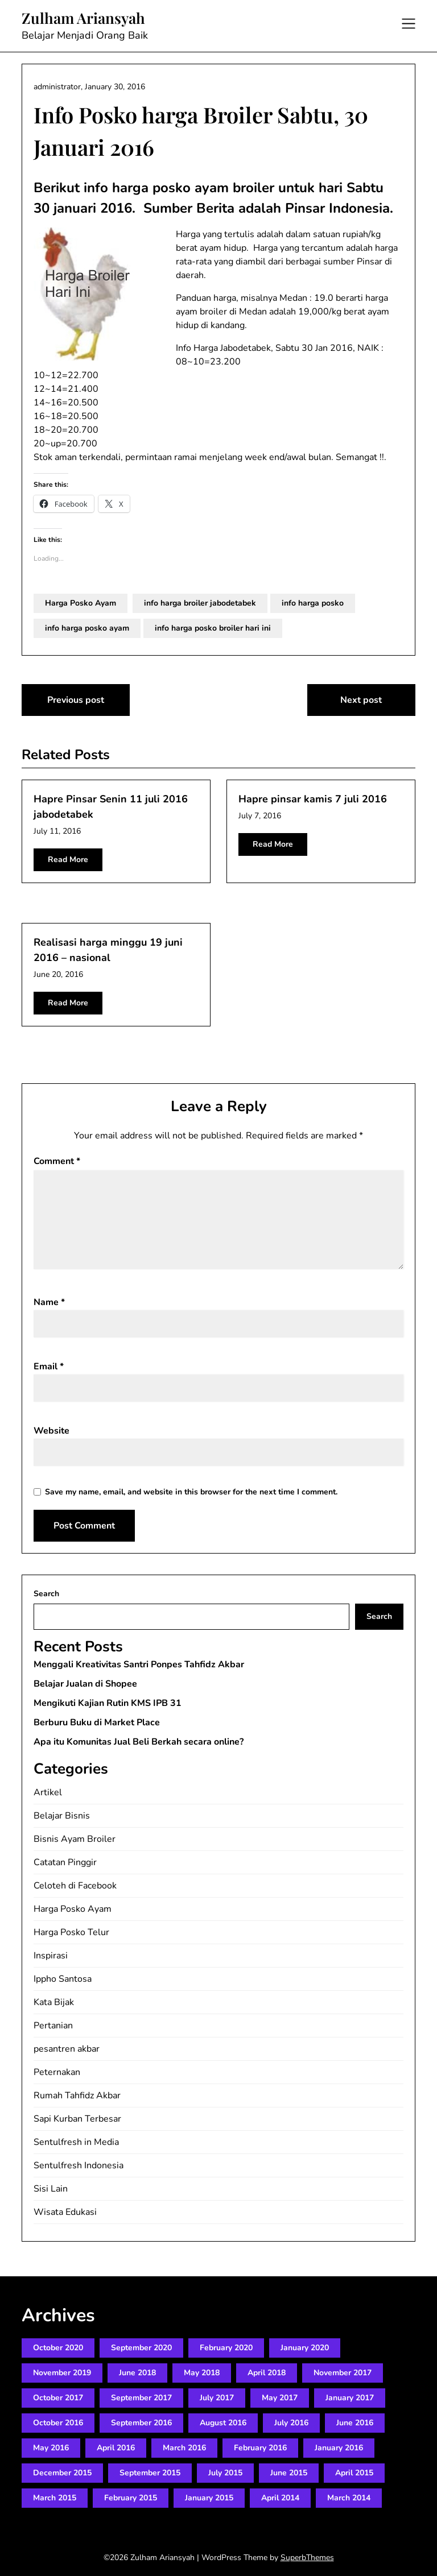  Describe the element at coordinates (305, 2347) in the screenshot. I see `January 2020` at that location.